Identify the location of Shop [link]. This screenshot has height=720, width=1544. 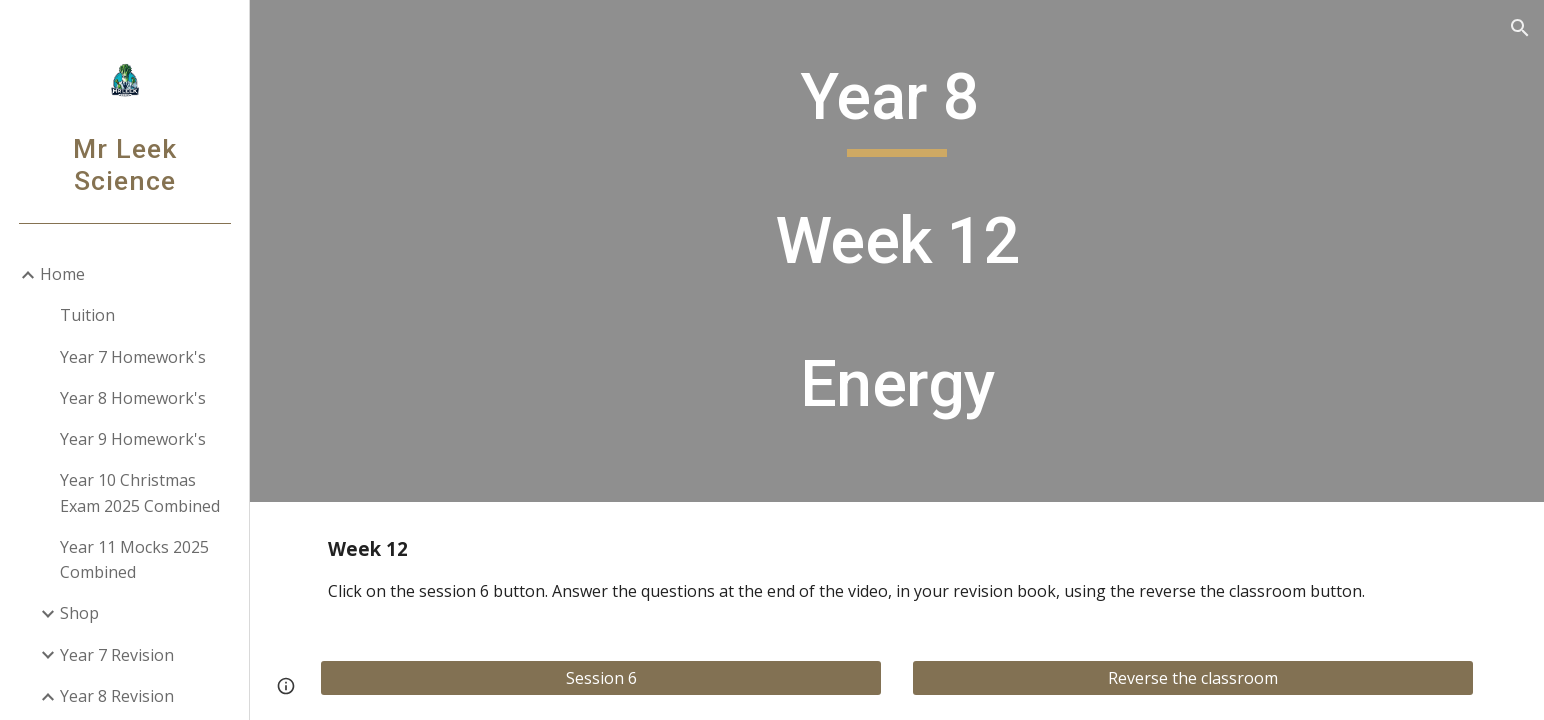
(79, 613).